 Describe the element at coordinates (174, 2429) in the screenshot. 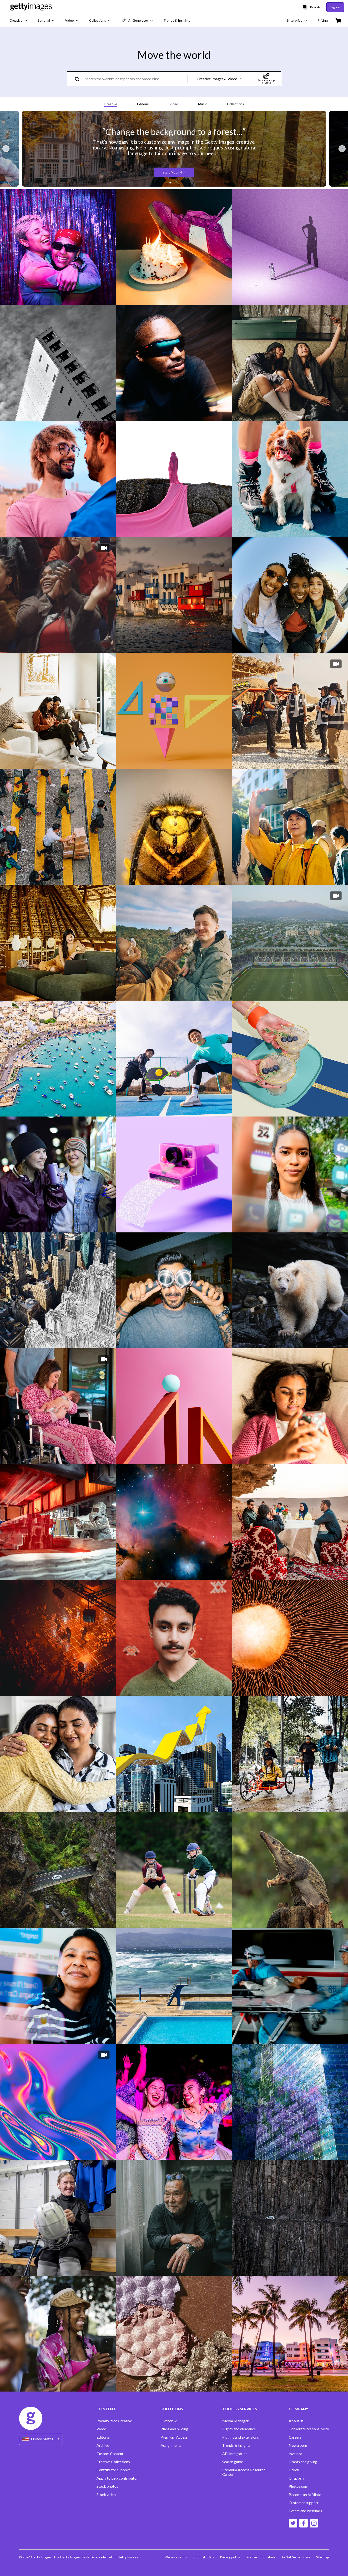

I see `Plans and pricing` at that location.